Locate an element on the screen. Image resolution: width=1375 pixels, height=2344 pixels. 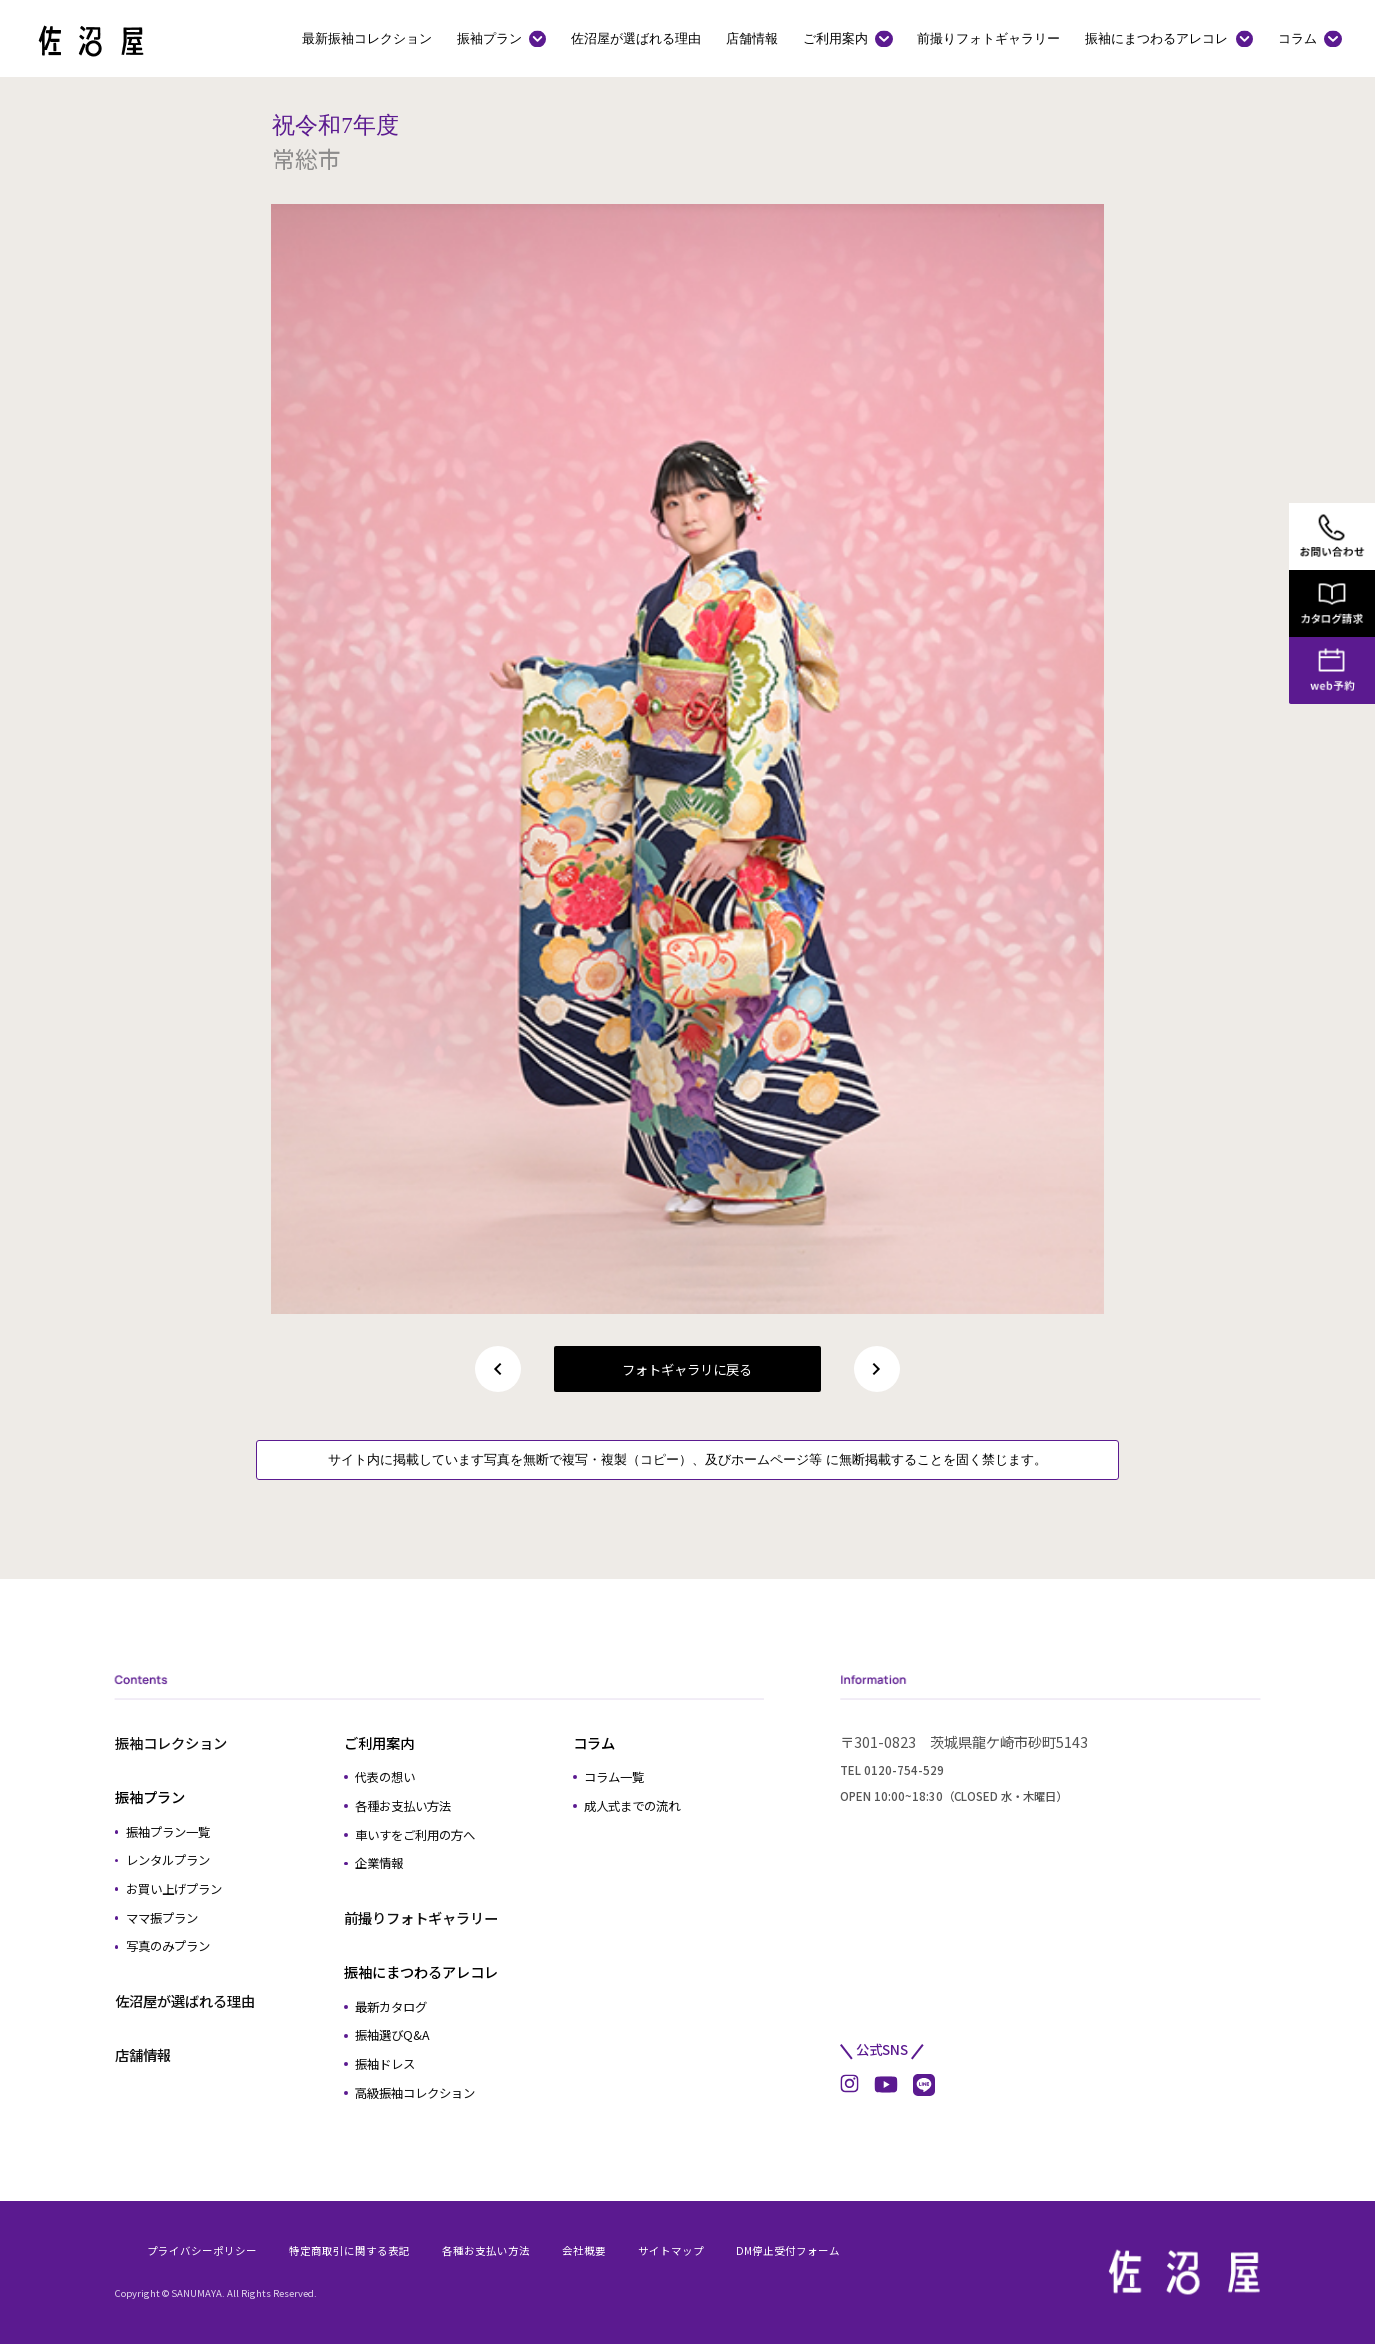
店舗情報 is located at coordinates (752, 38).